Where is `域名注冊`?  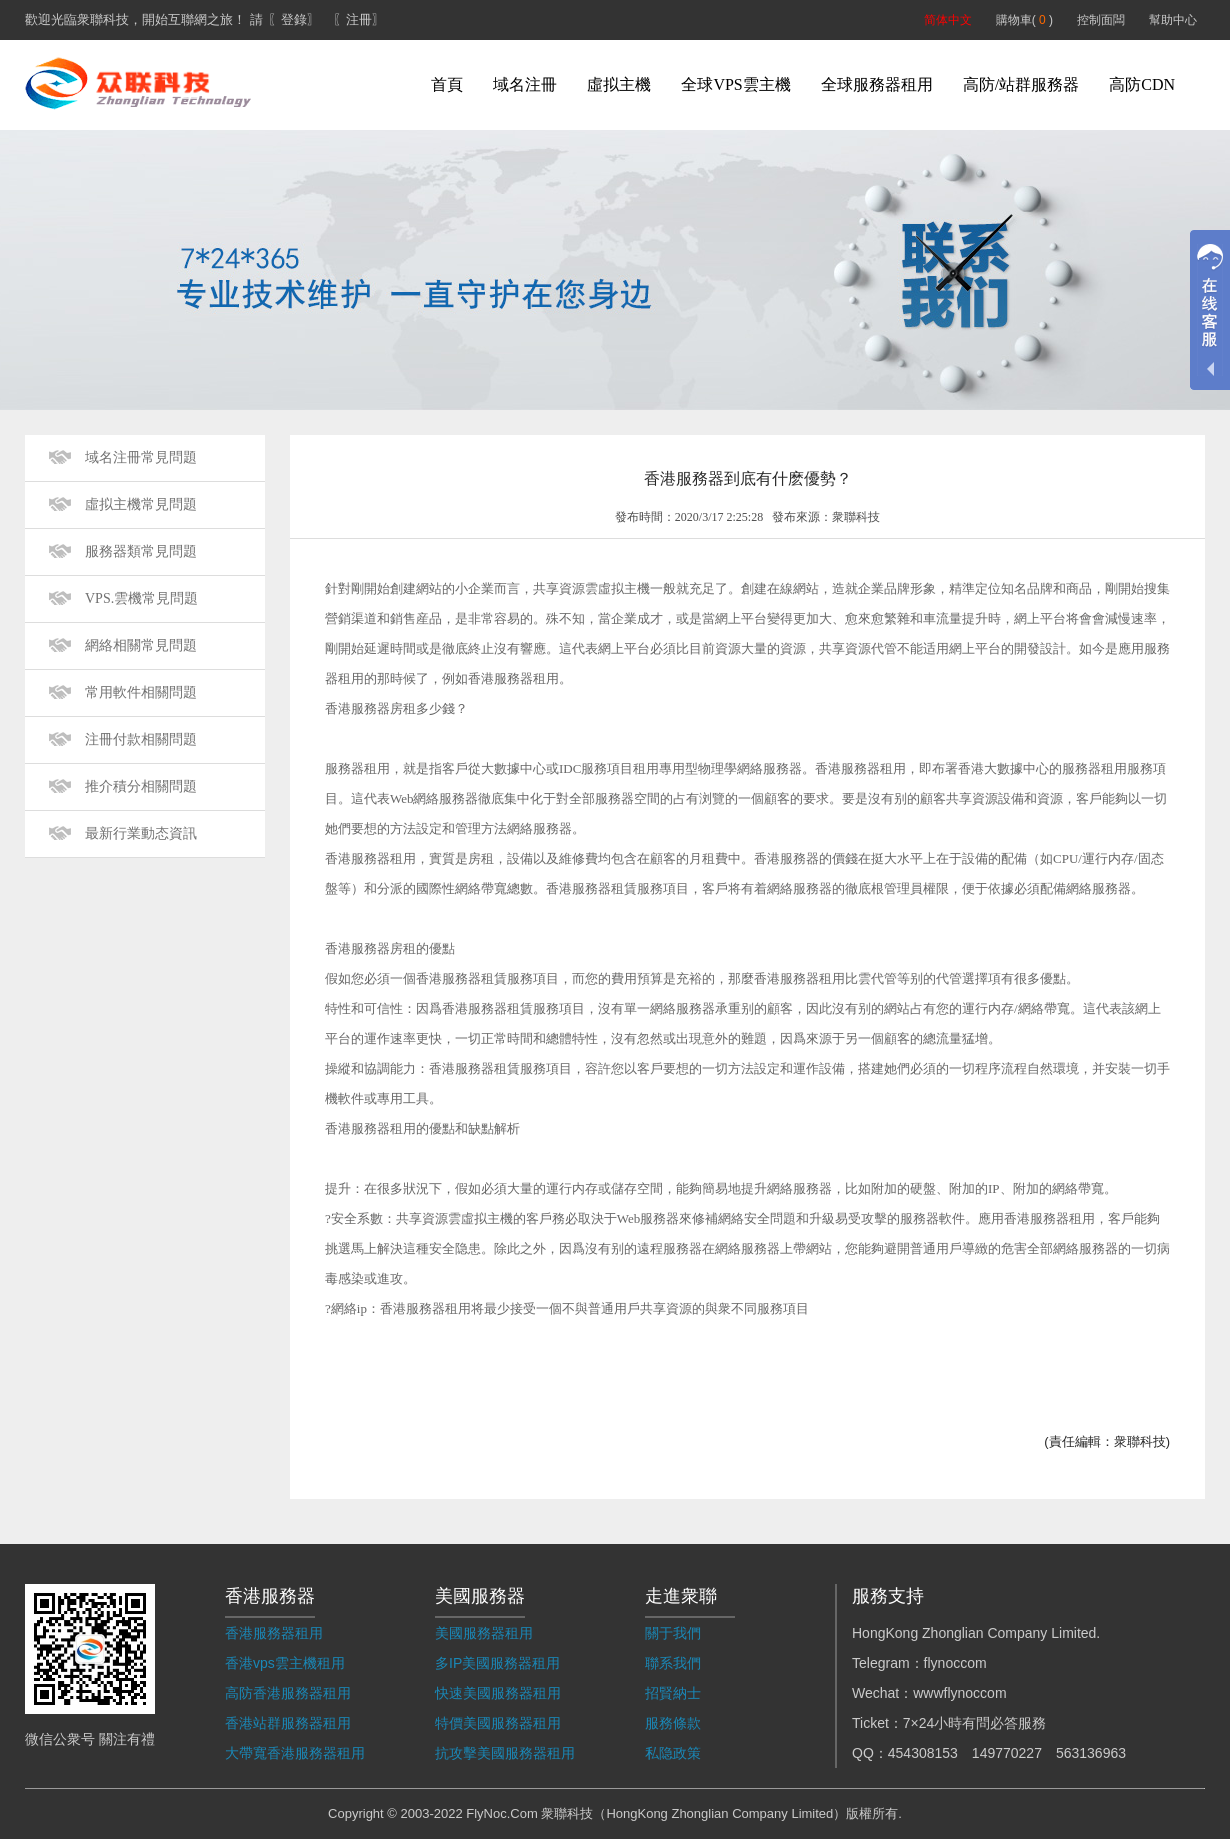 域名注冊 is located at coordinates (525, 84).